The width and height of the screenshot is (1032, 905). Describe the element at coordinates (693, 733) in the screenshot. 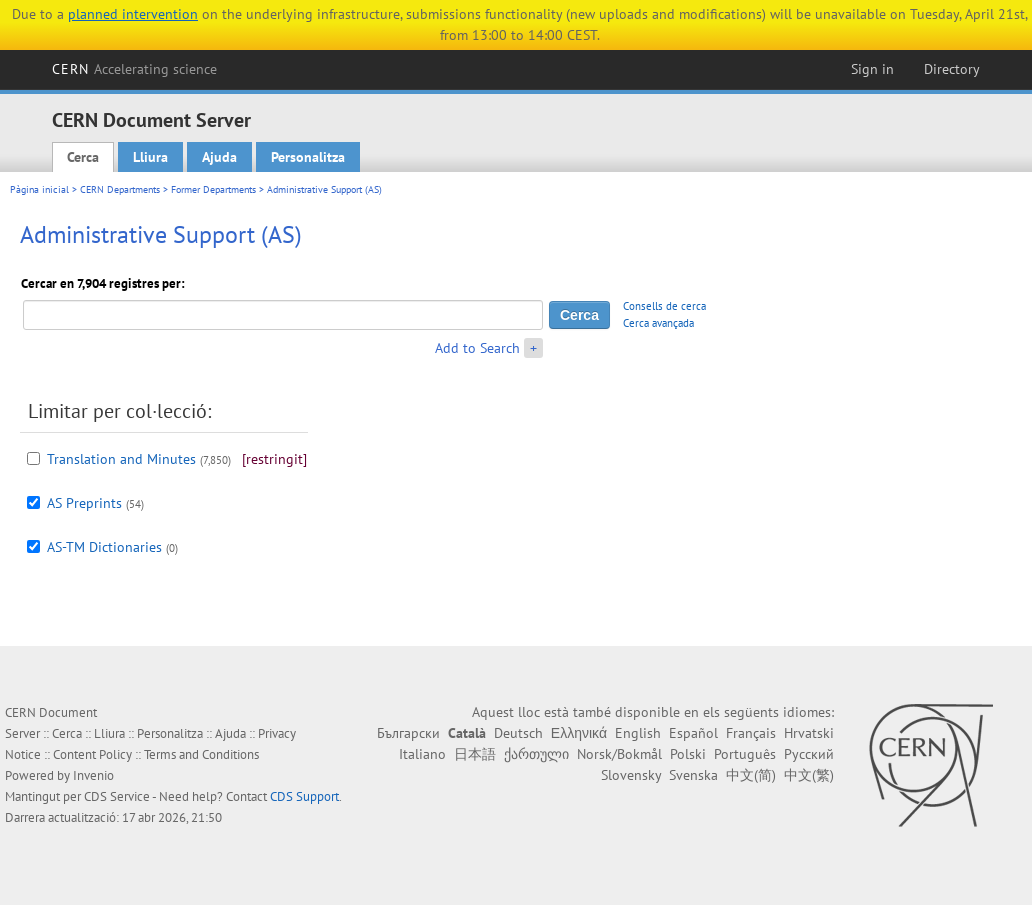

I see `Español` at that location.